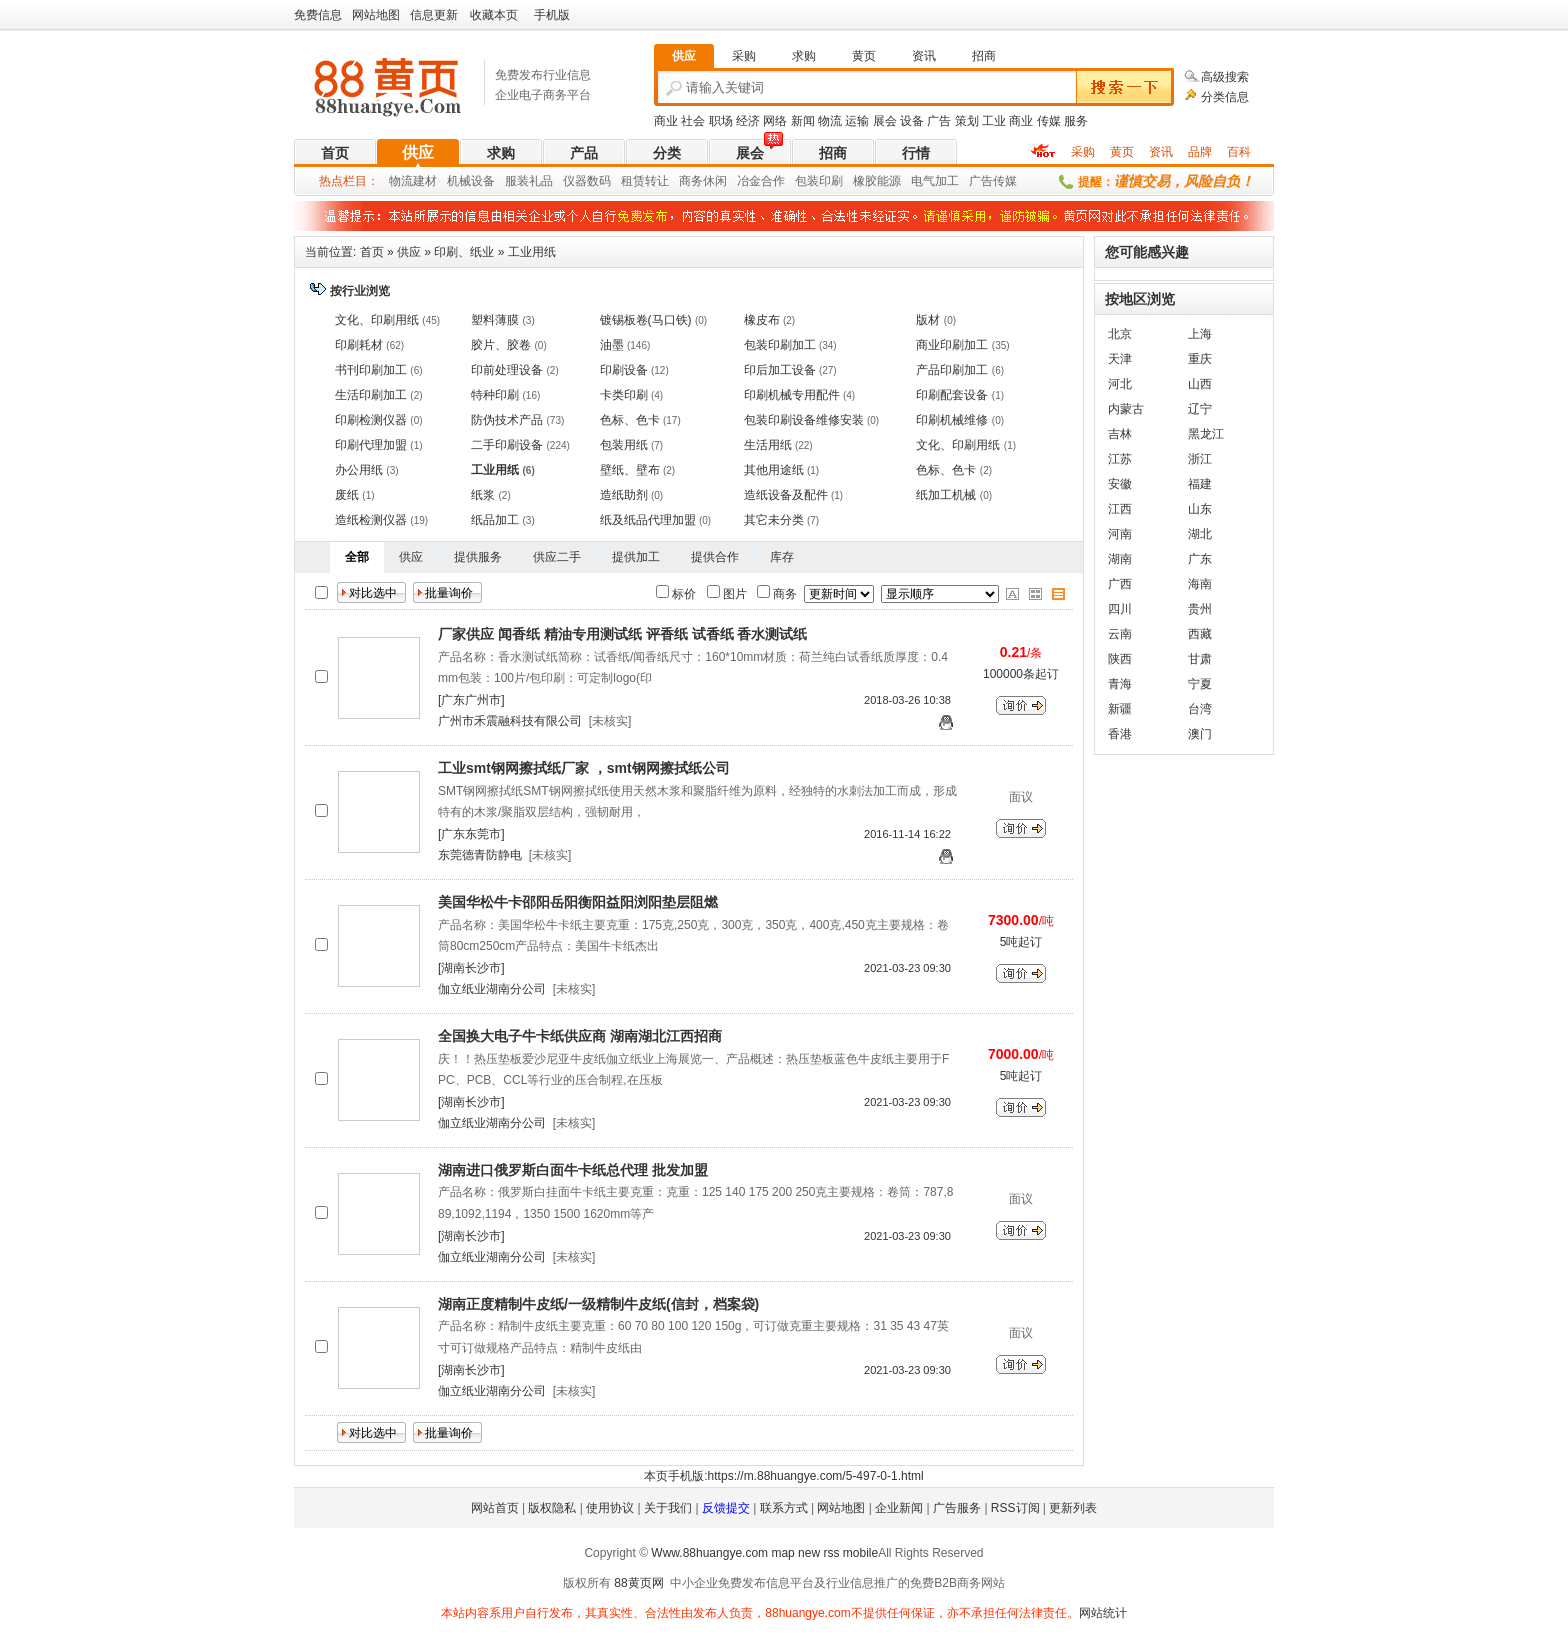 The image size is (1568, 1638). What do you see at coordinates (657, 181) in the screenshot?
I see `转让` at bounding box center [657, 181].